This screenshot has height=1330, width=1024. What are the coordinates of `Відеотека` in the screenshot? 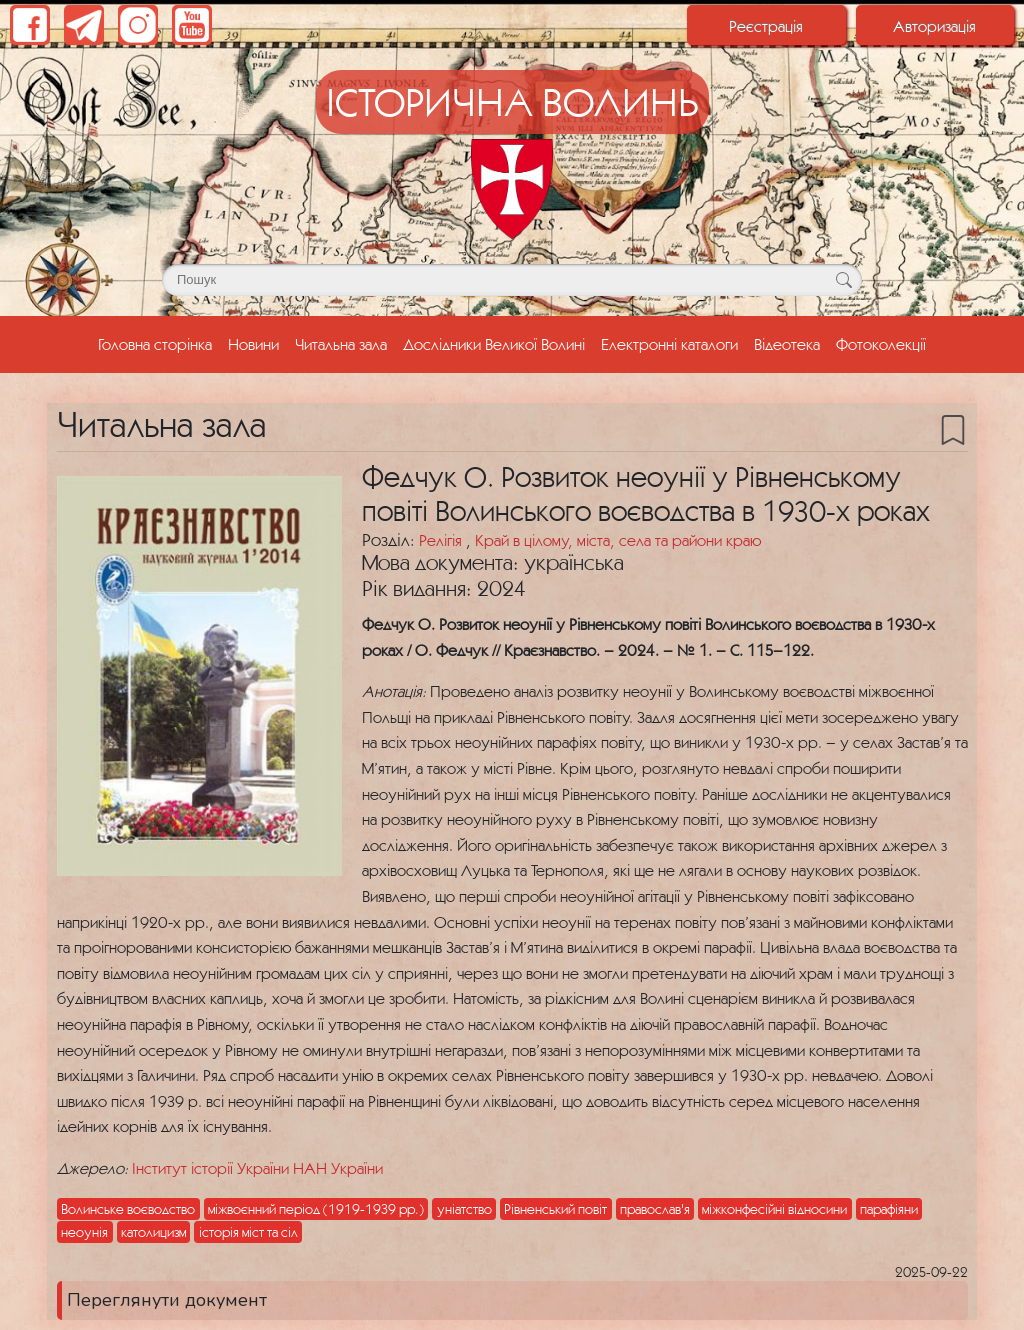 It's located at (787, 344).